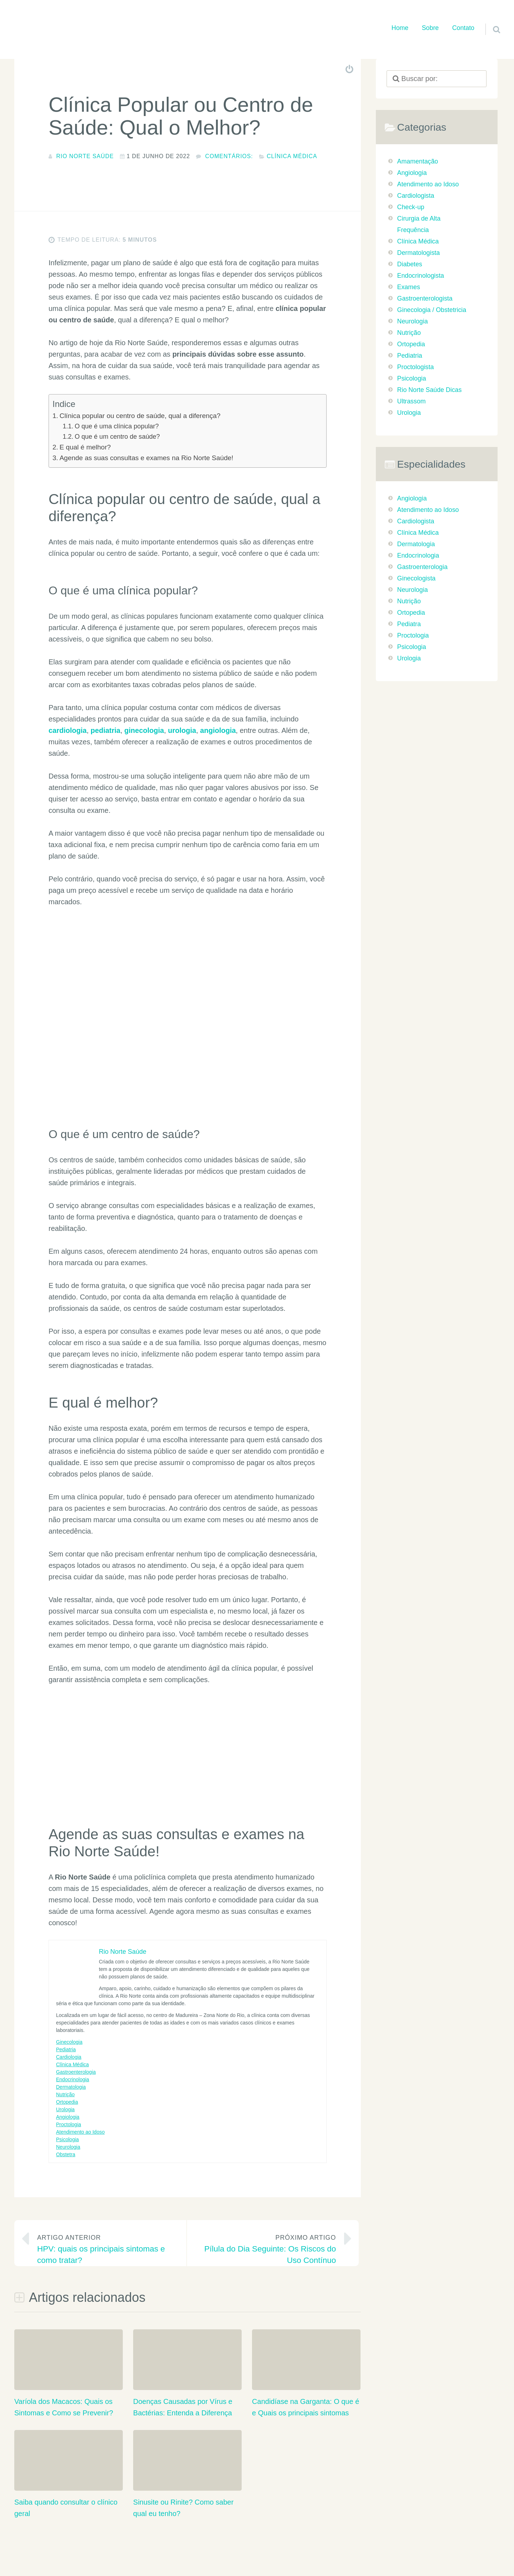  What do you see at coordinates (67, 2141) in the screenshot?
I see `Psicologia` at bounding box center [67, 2141].